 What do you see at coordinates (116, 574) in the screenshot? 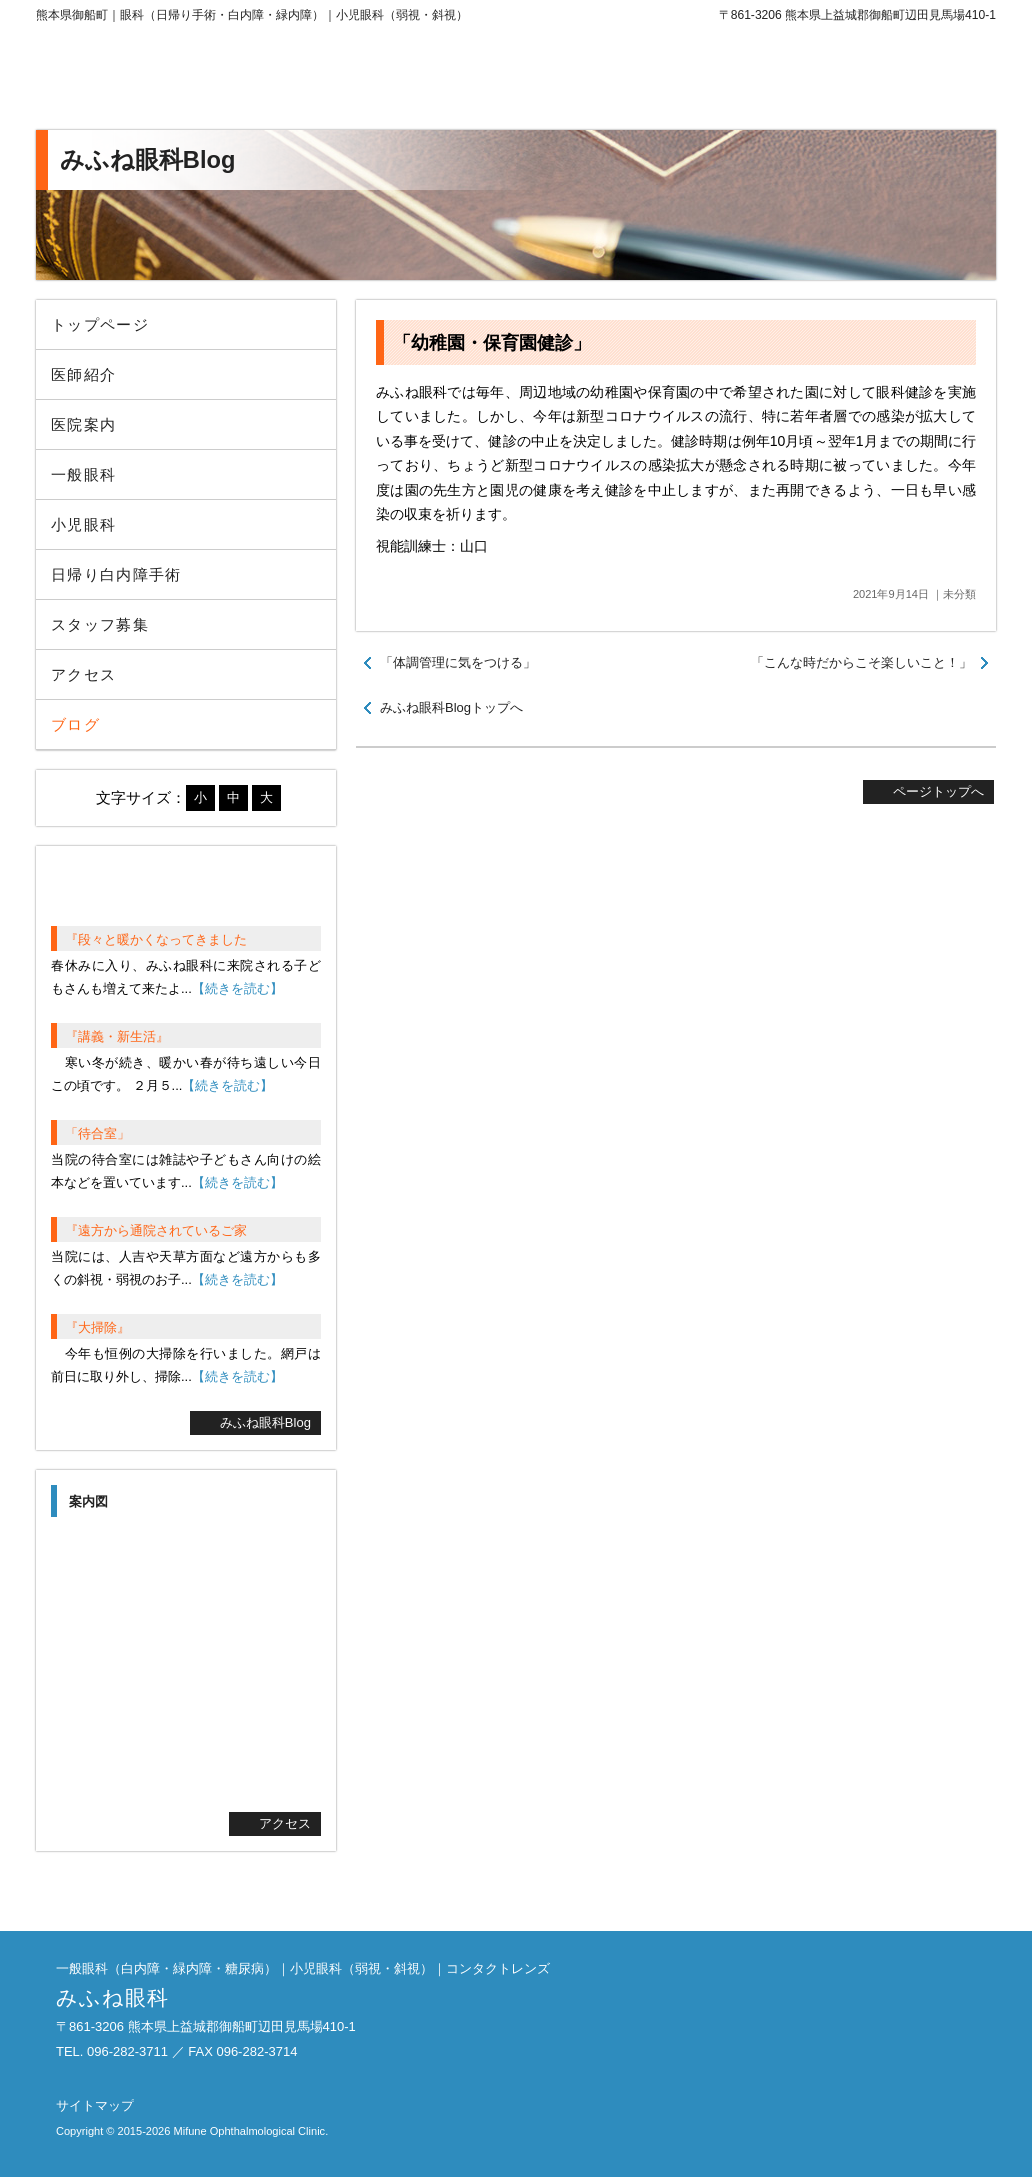
I see `日帰り白内障手術` at bounding box center [116, 574].